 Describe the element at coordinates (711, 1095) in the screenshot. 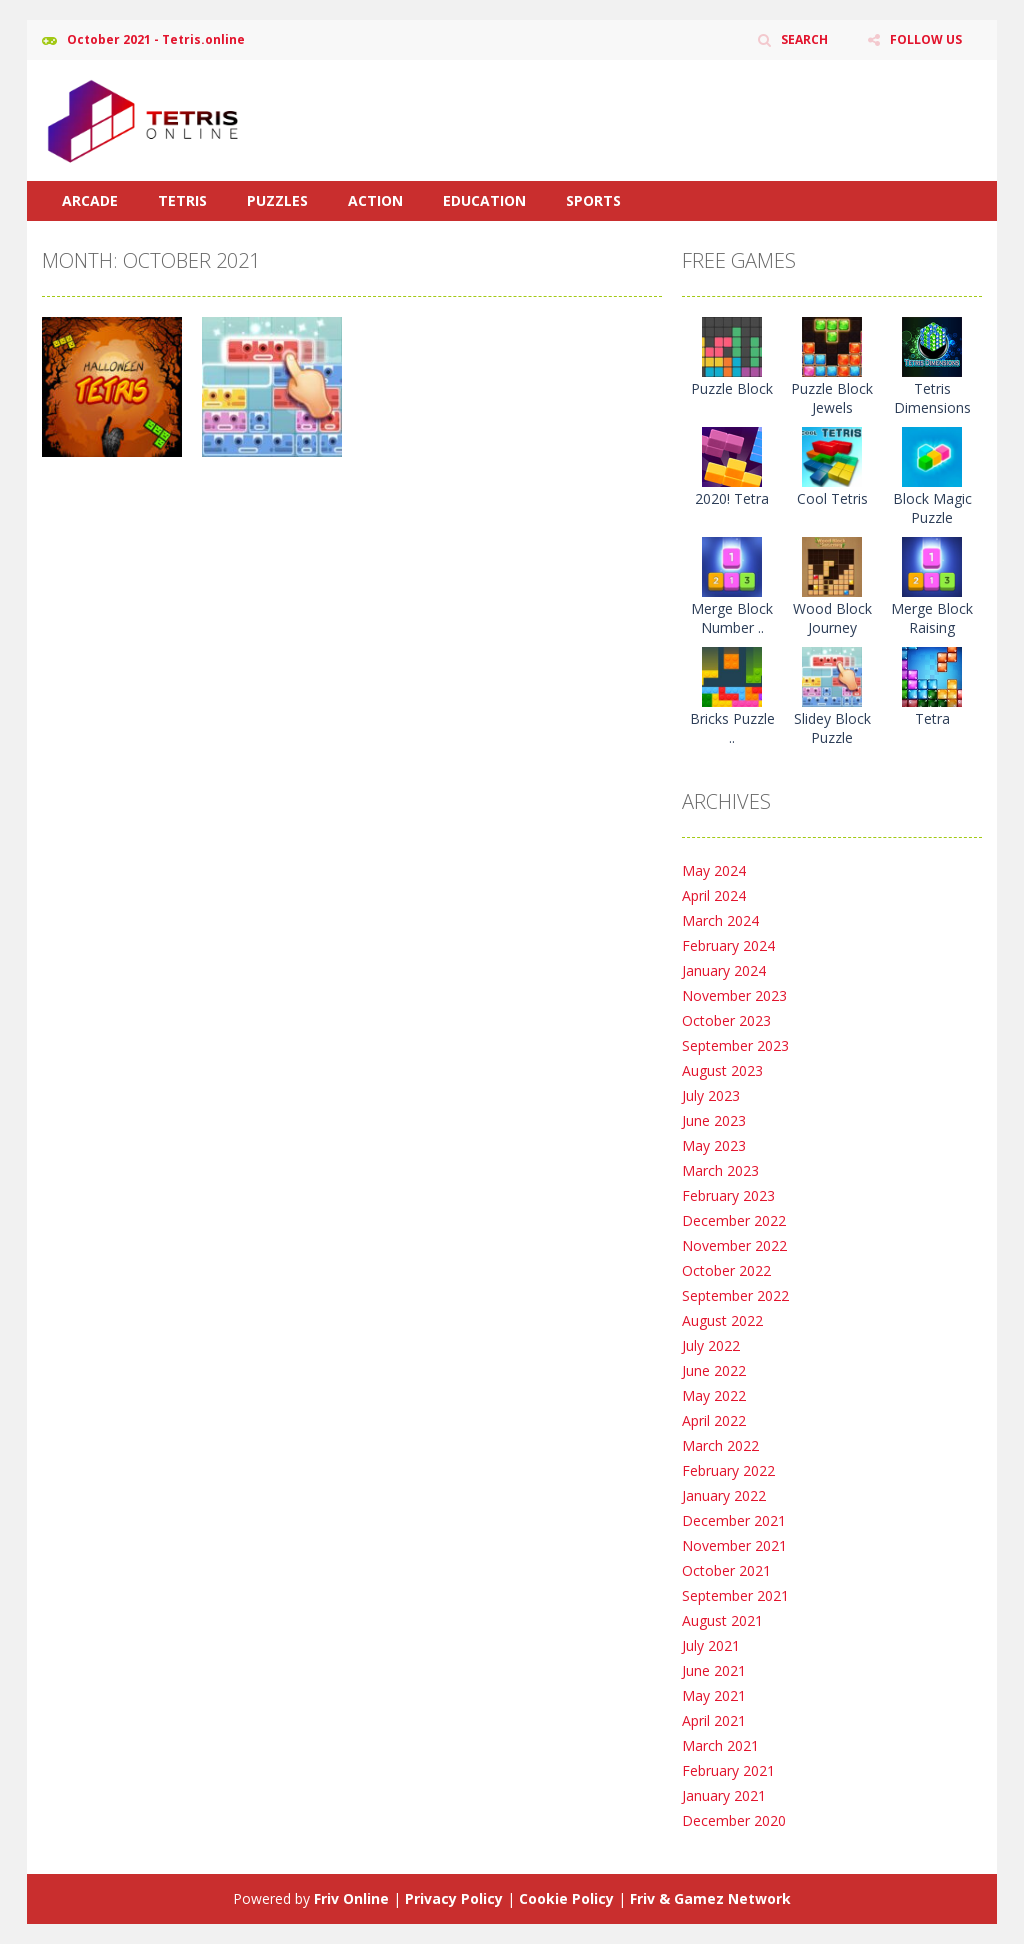

I see `July 2023` at that location.